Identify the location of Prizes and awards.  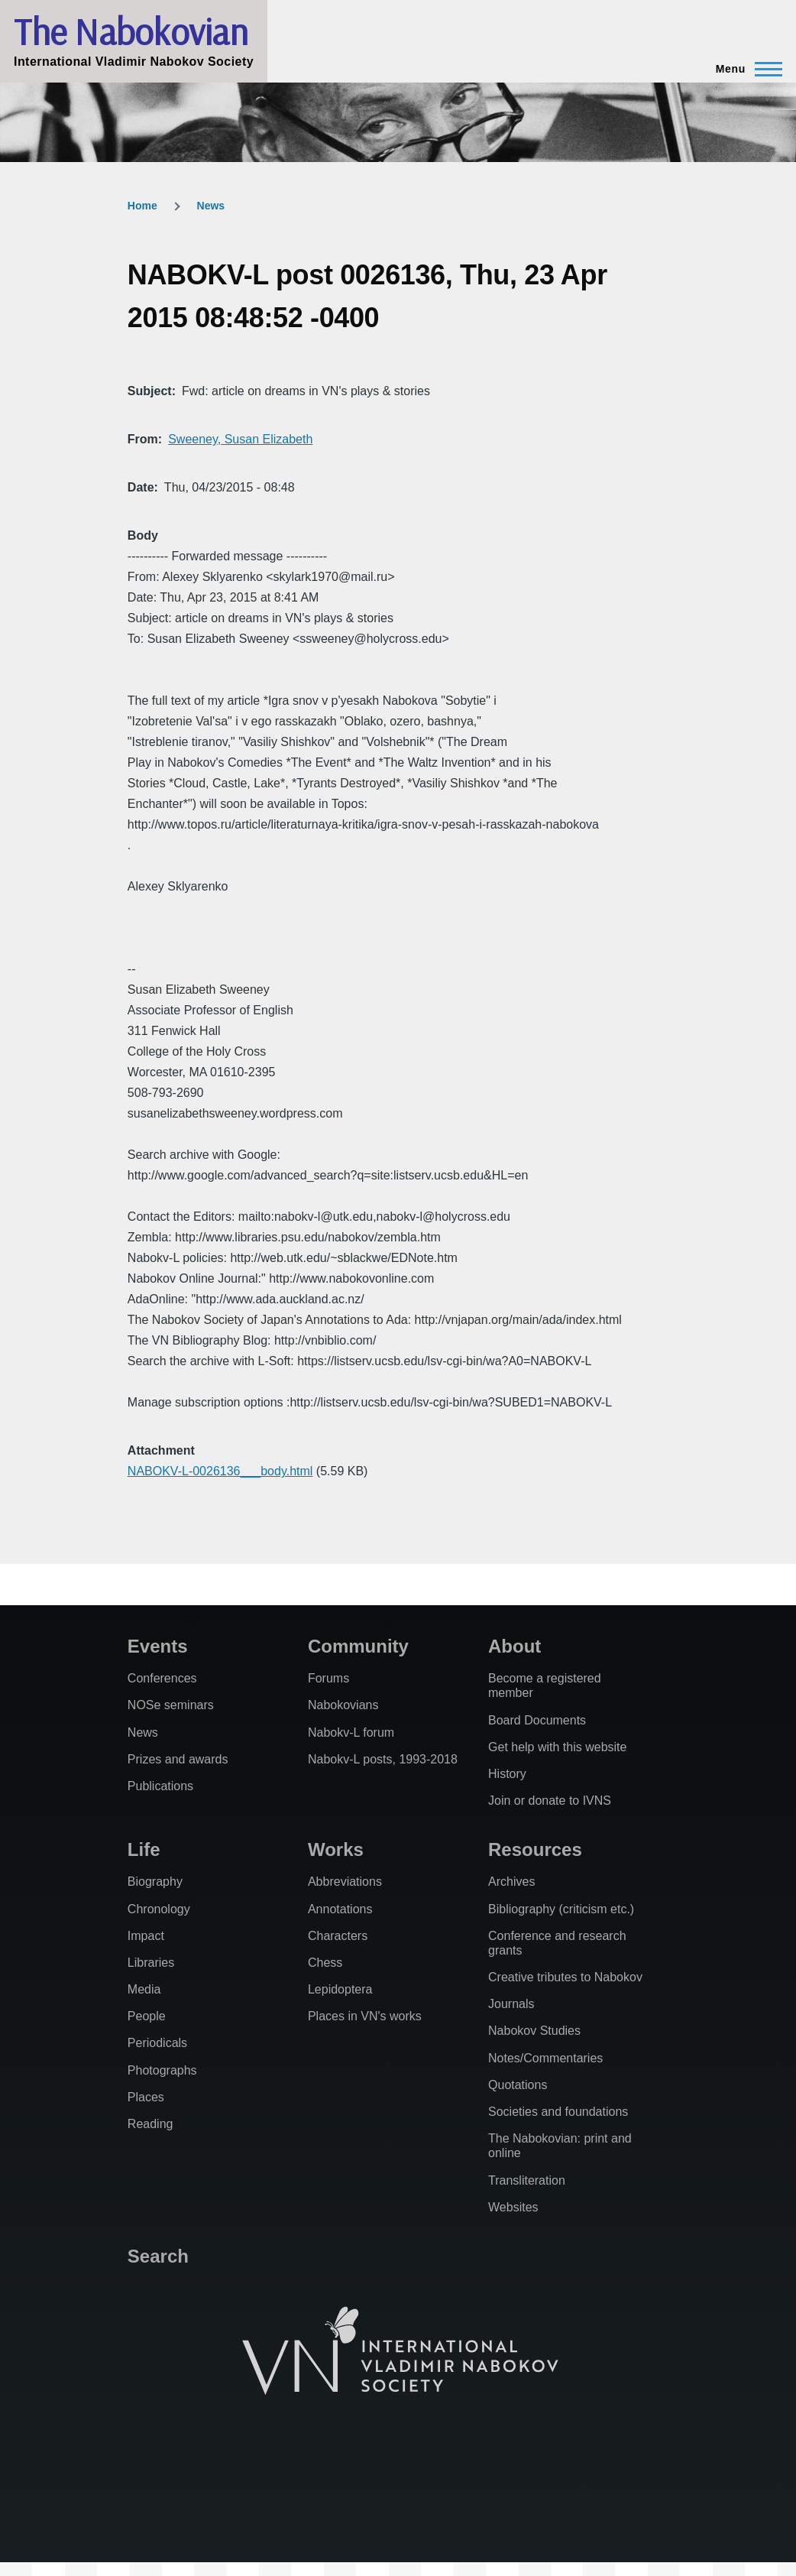
(178, 1759).